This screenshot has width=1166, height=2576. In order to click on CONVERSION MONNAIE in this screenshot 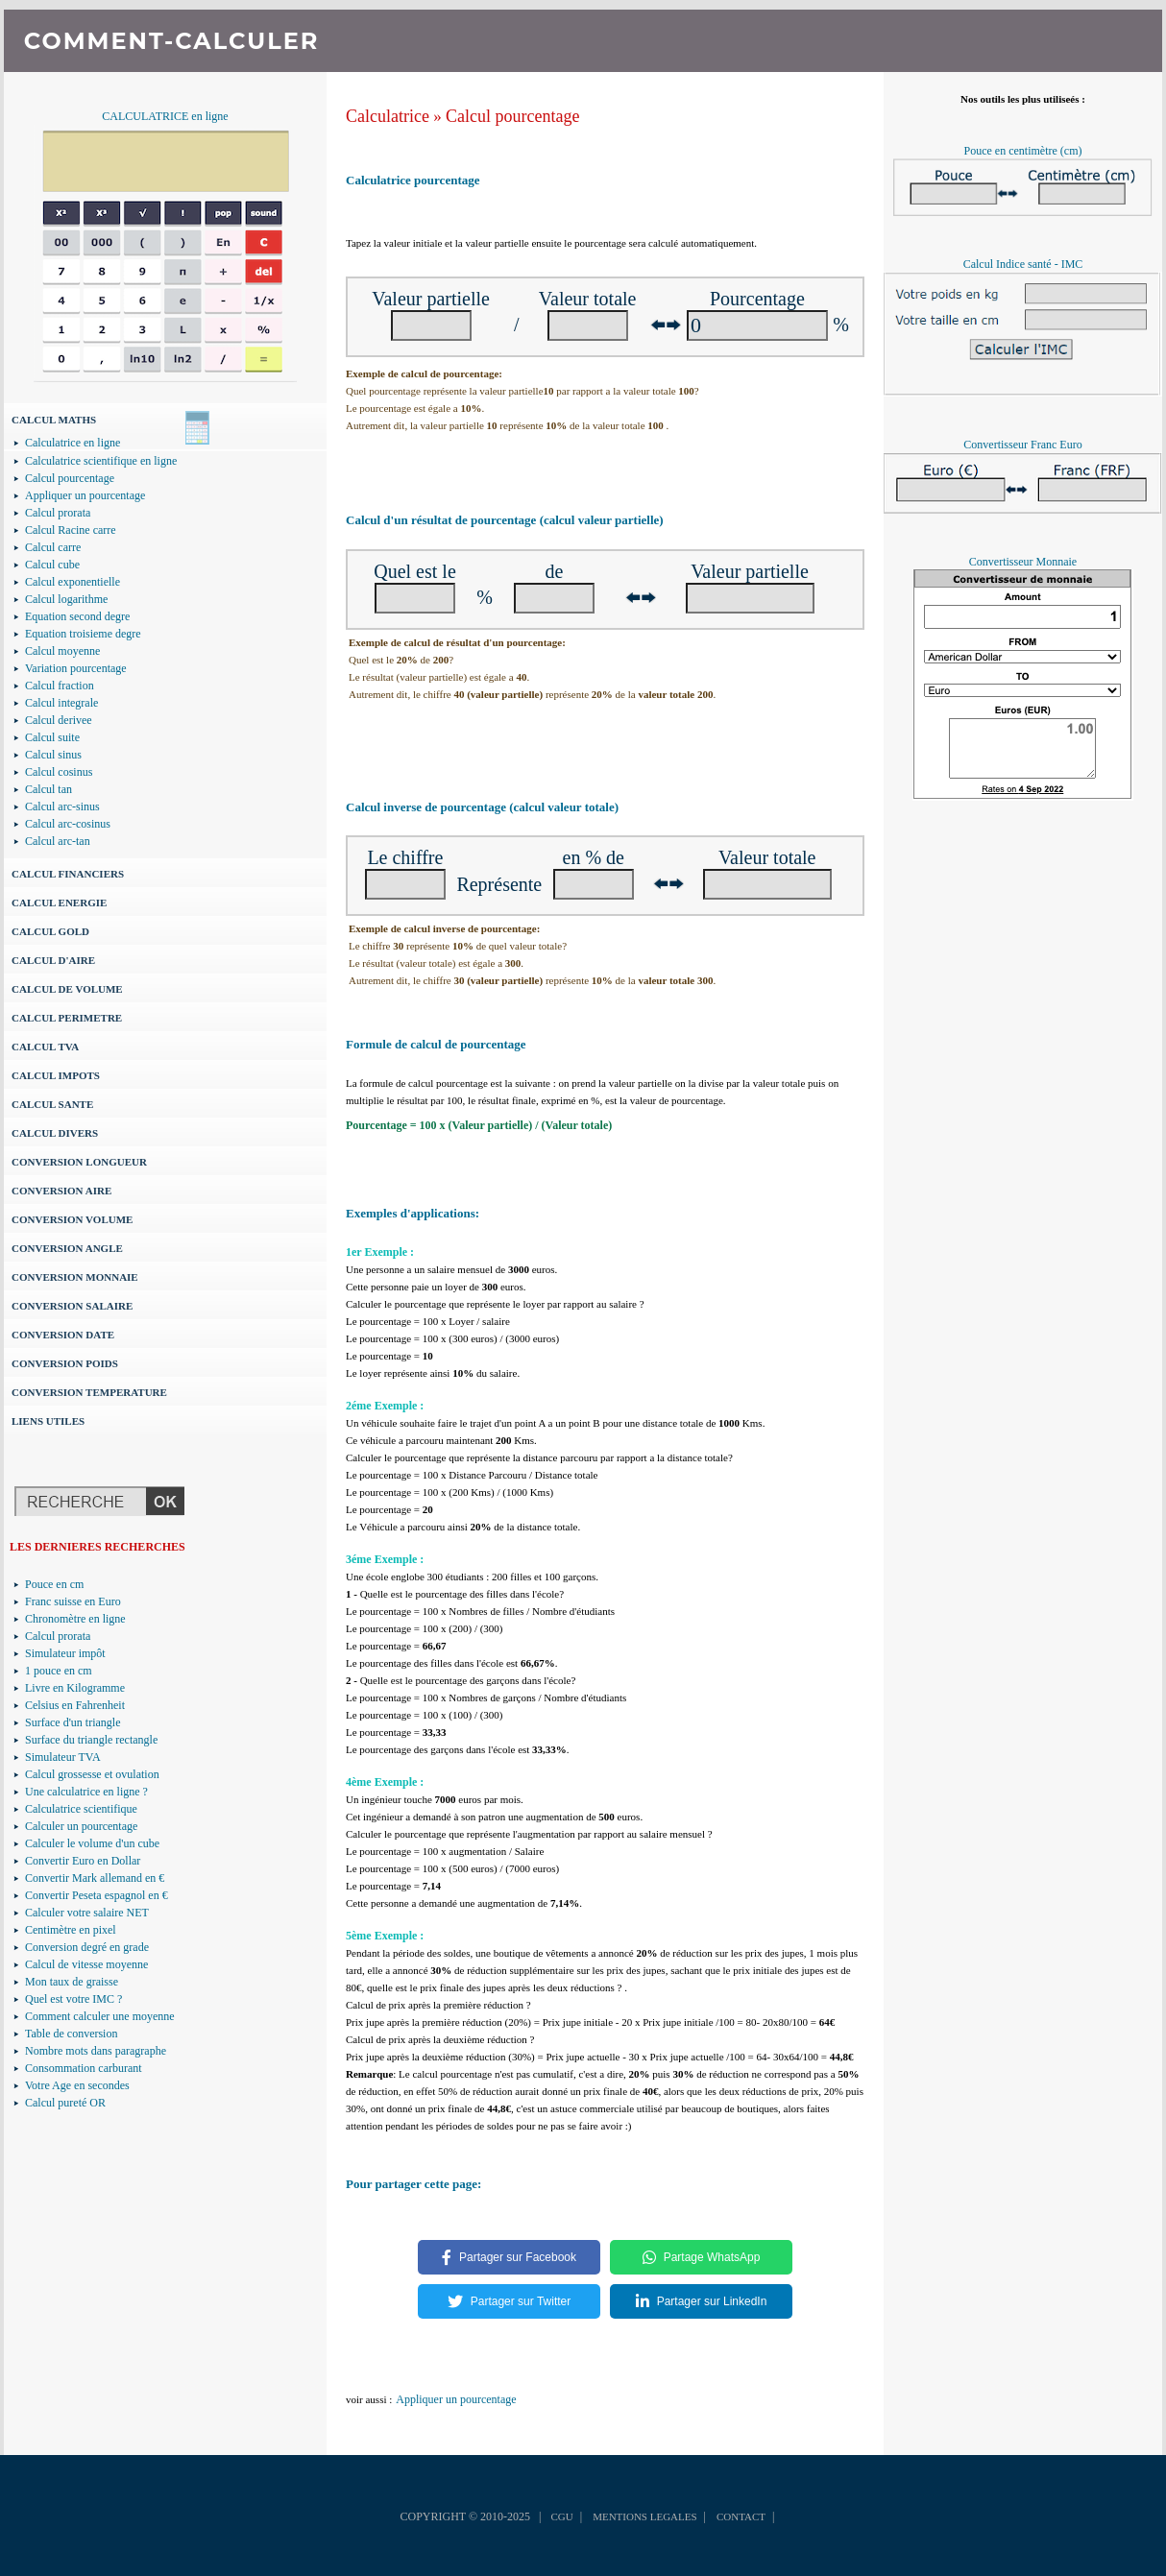, I will do `click(75, 1277)`.